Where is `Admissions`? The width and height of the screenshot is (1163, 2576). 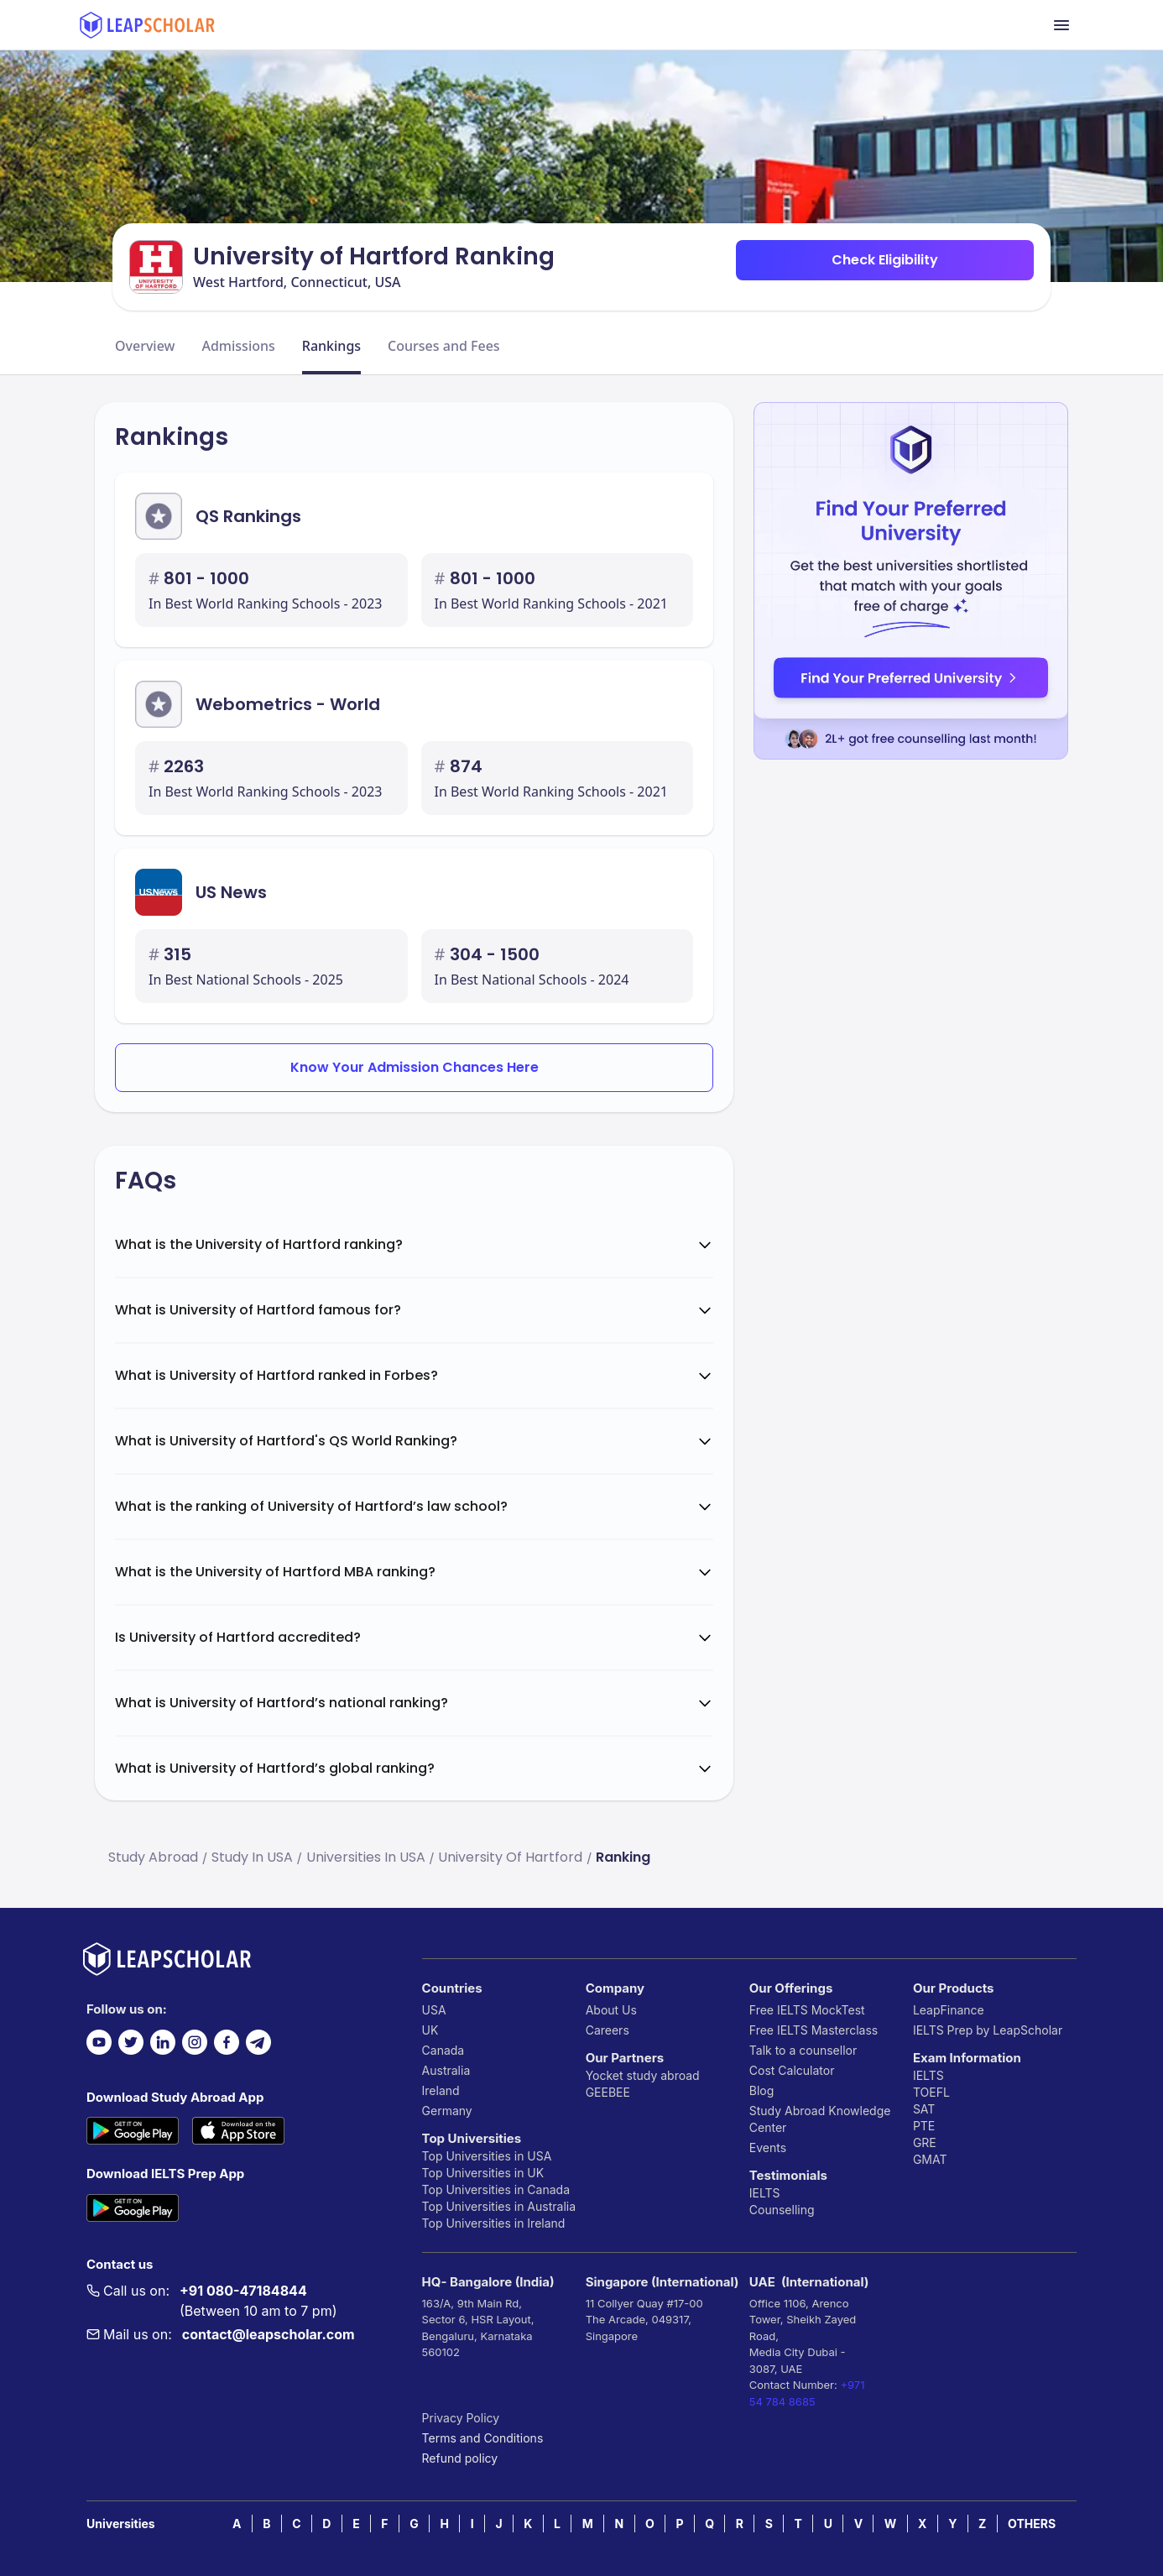 Admissions is located at coordinates (237, 346).